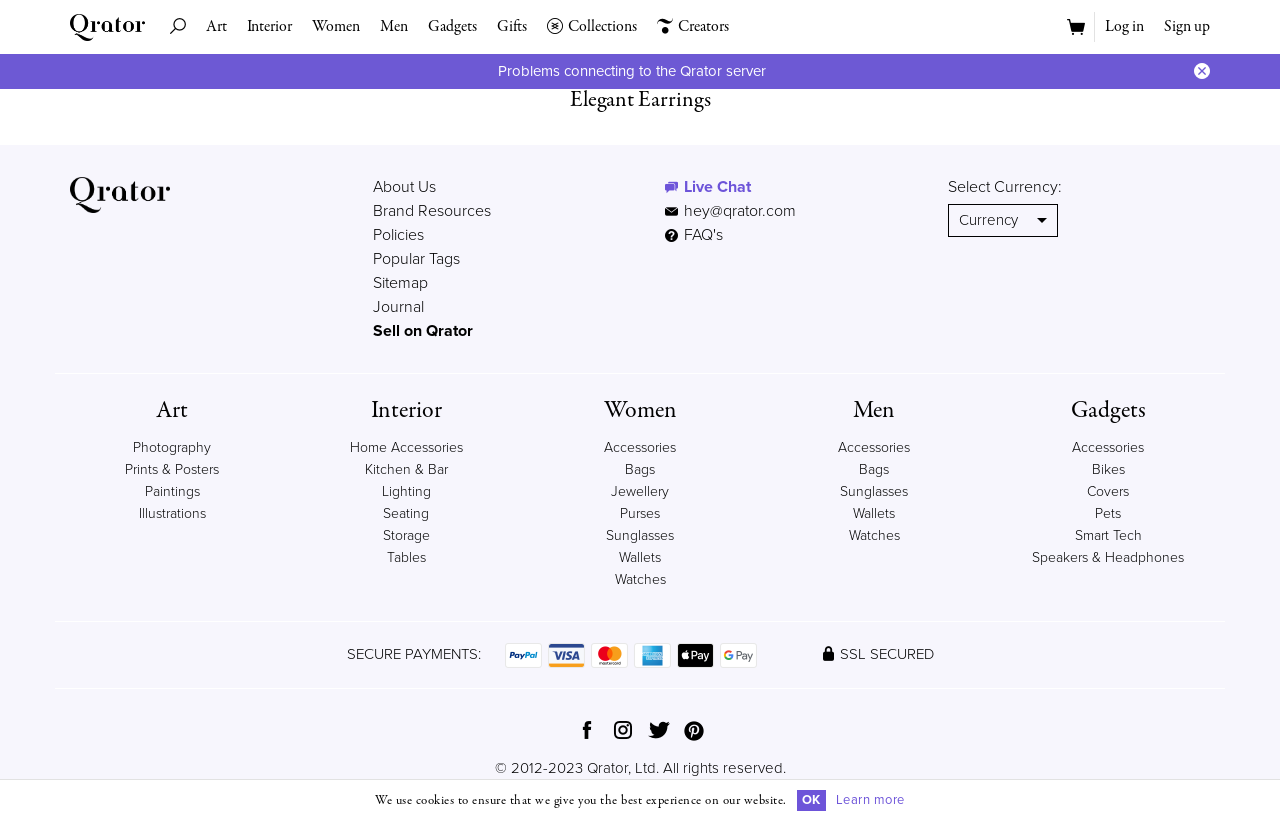 This screenshot has height=821, width=1280. I want to click on Bags, so click(640, 469).